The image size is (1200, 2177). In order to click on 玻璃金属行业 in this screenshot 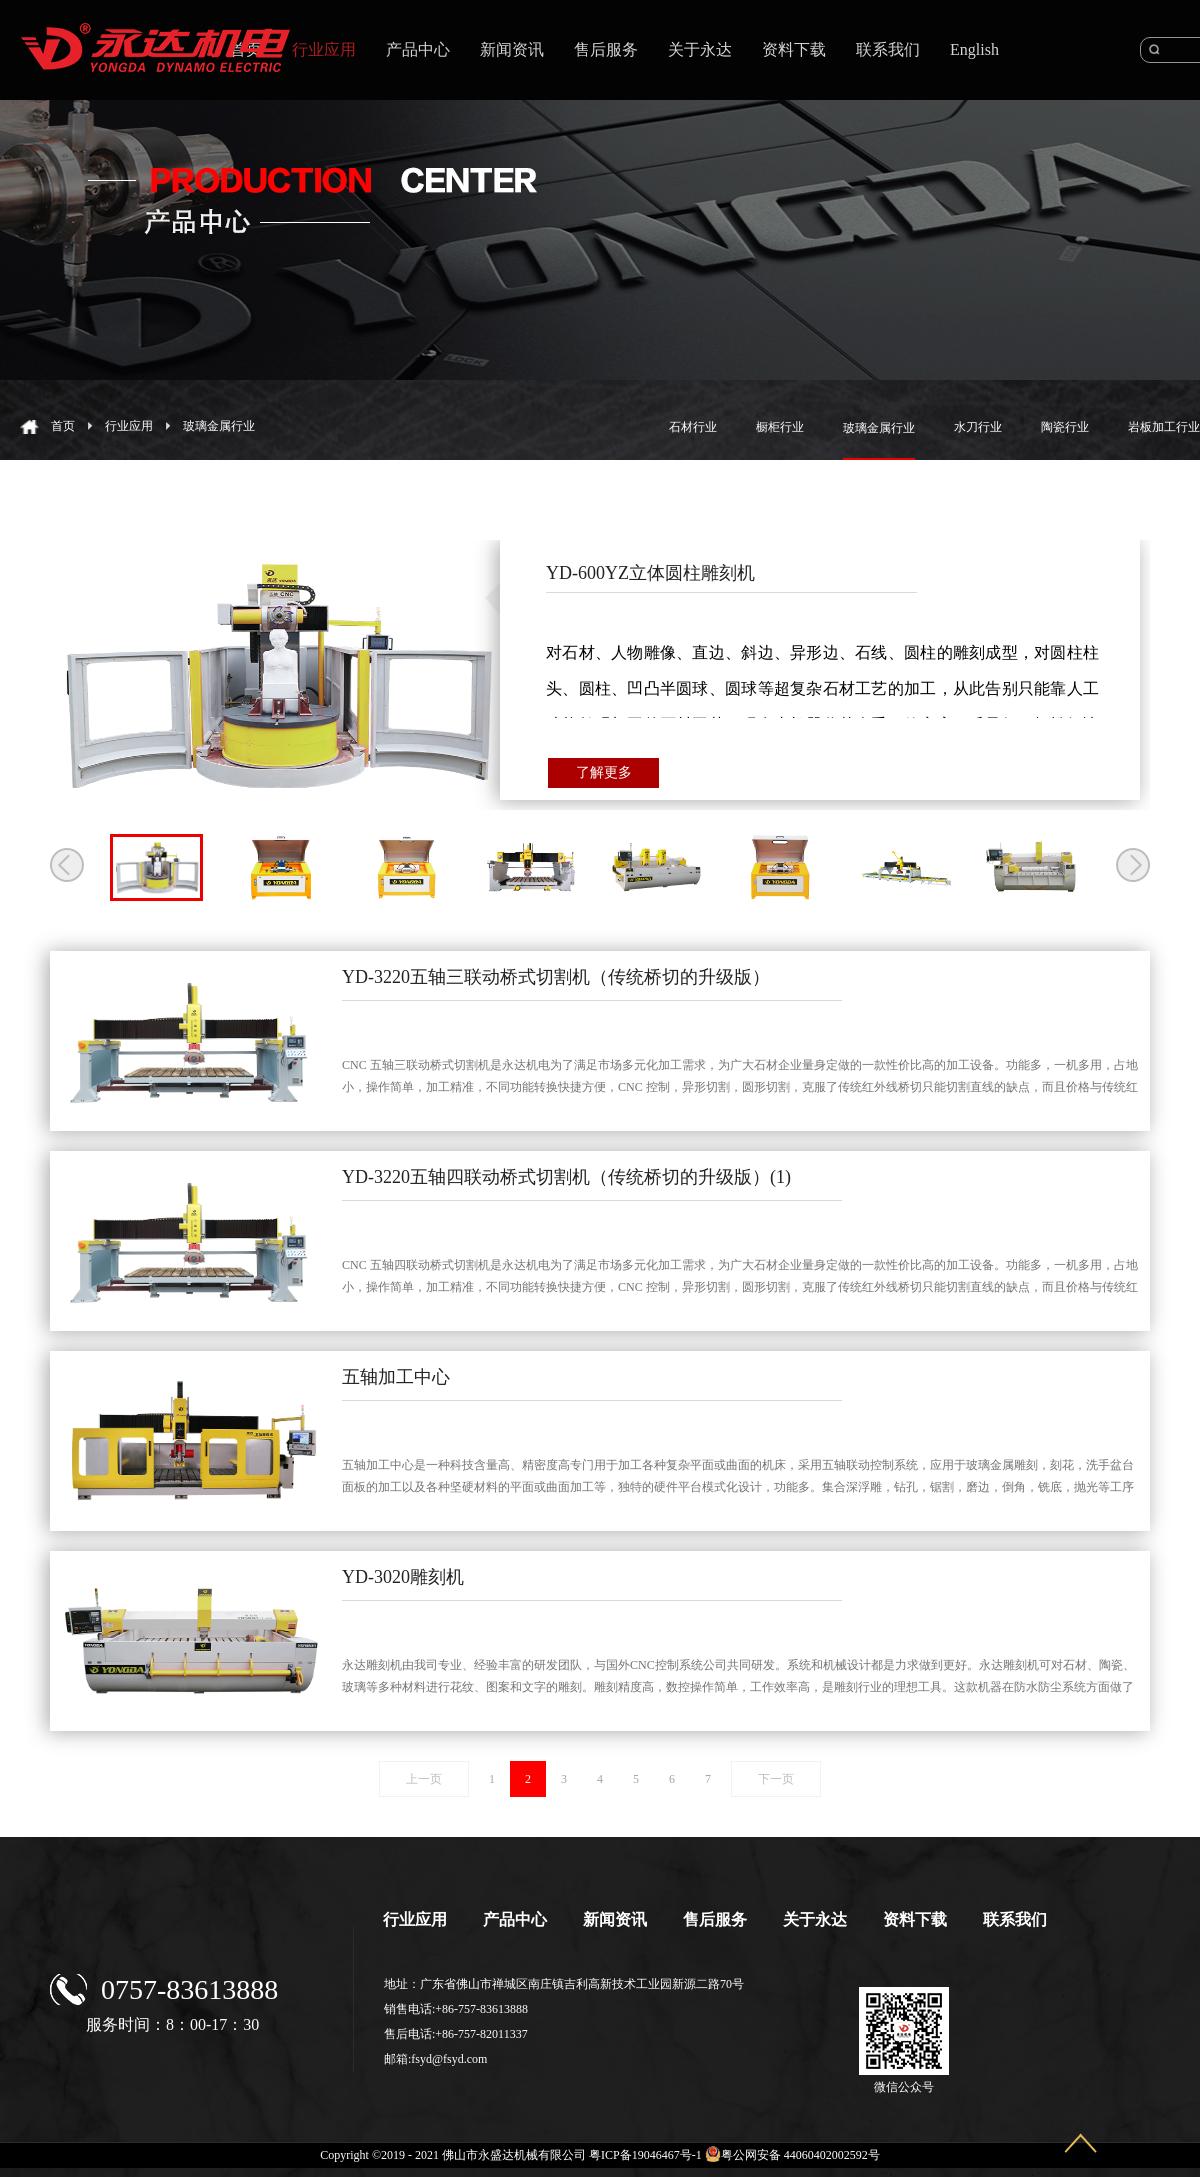, I will do `click(219, 426)`.